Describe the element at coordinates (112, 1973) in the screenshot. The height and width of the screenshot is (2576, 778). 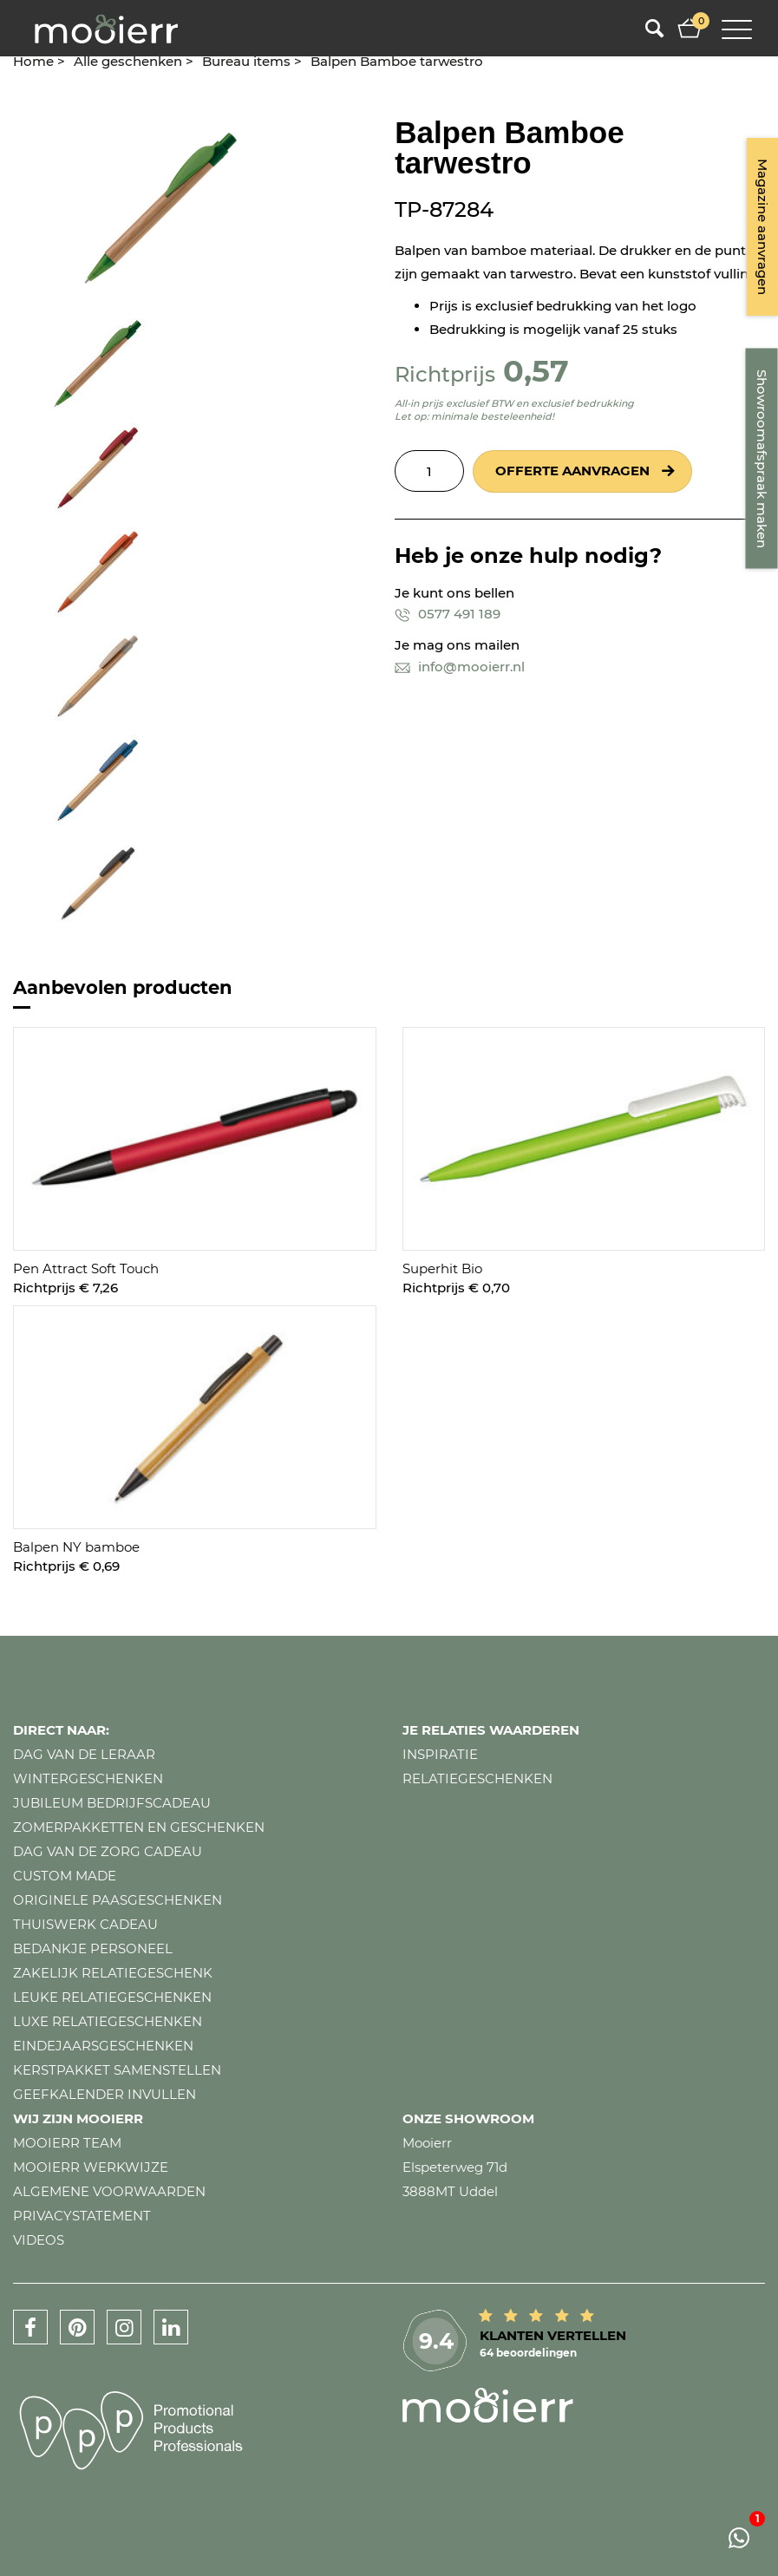
I see `Zakelijk relatiegeschenk` at that location.